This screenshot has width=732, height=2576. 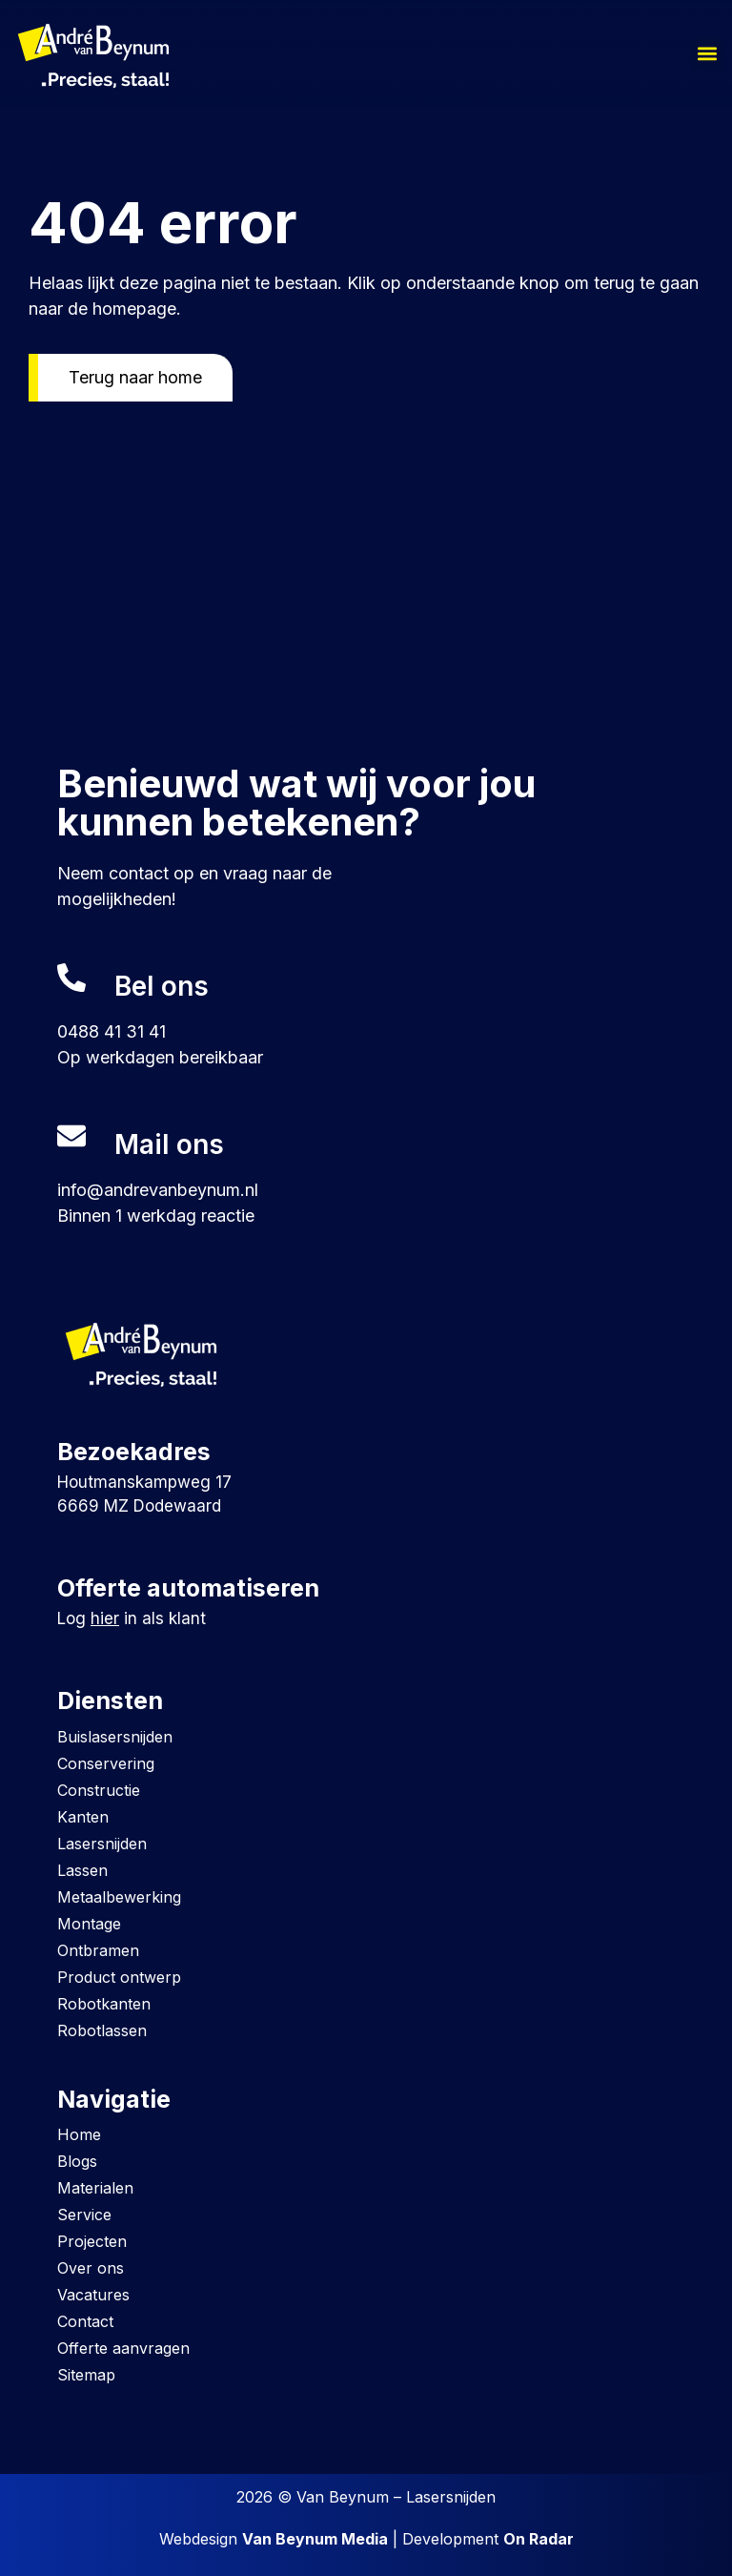 I want to click on Kanten, so click(x=83, y=1816).